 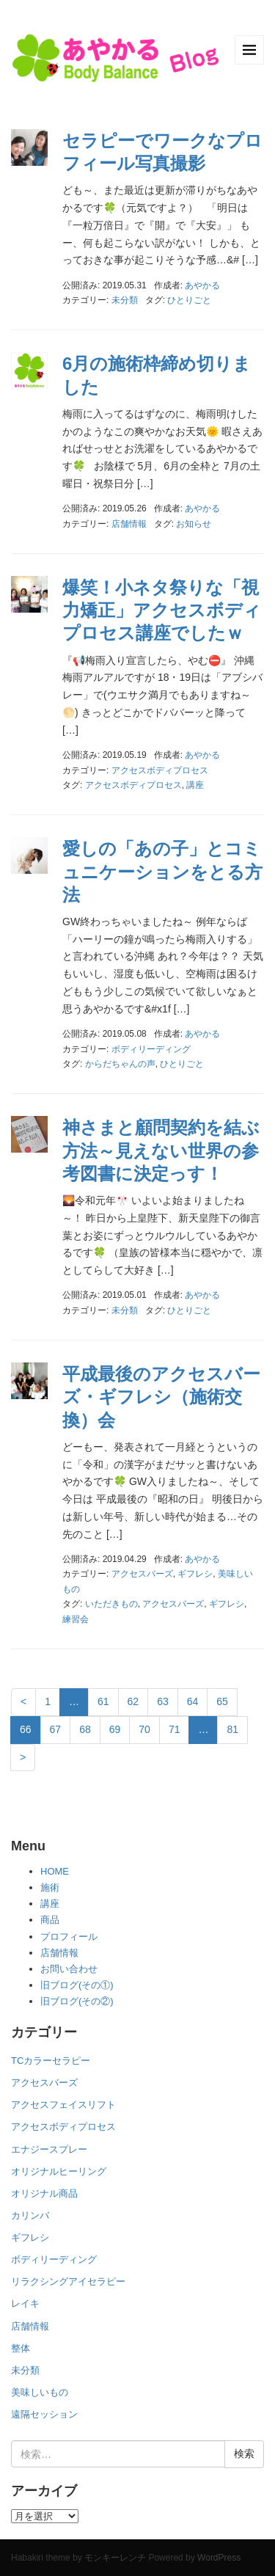 I want to click on TCカラーセラピー, so click(x=50, y=2060).